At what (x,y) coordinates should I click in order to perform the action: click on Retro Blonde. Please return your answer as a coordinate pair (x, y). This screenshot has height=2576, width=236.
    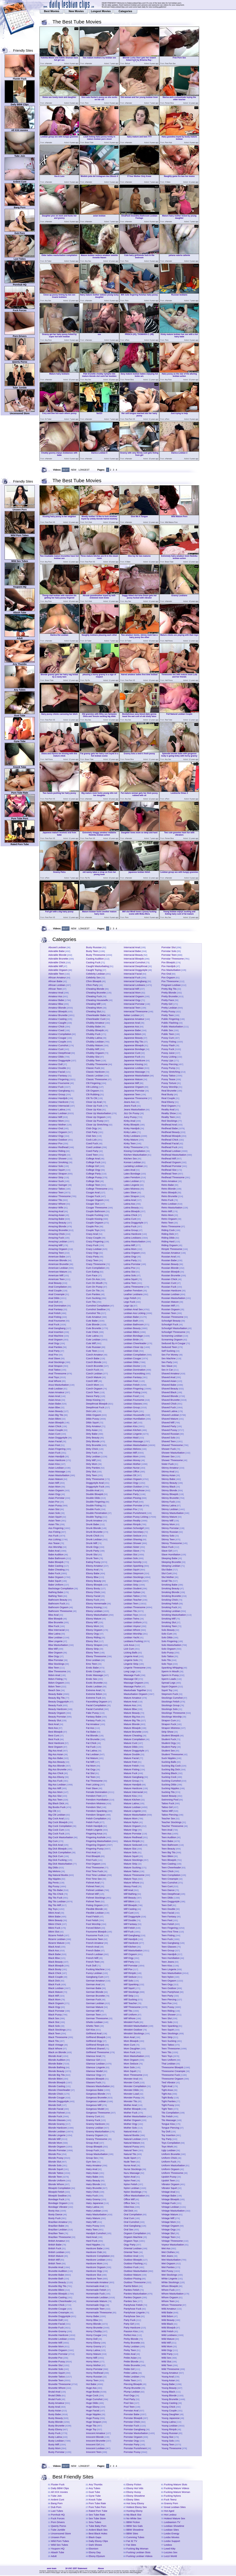
    Looking at the image, I should click on (168, 1188).